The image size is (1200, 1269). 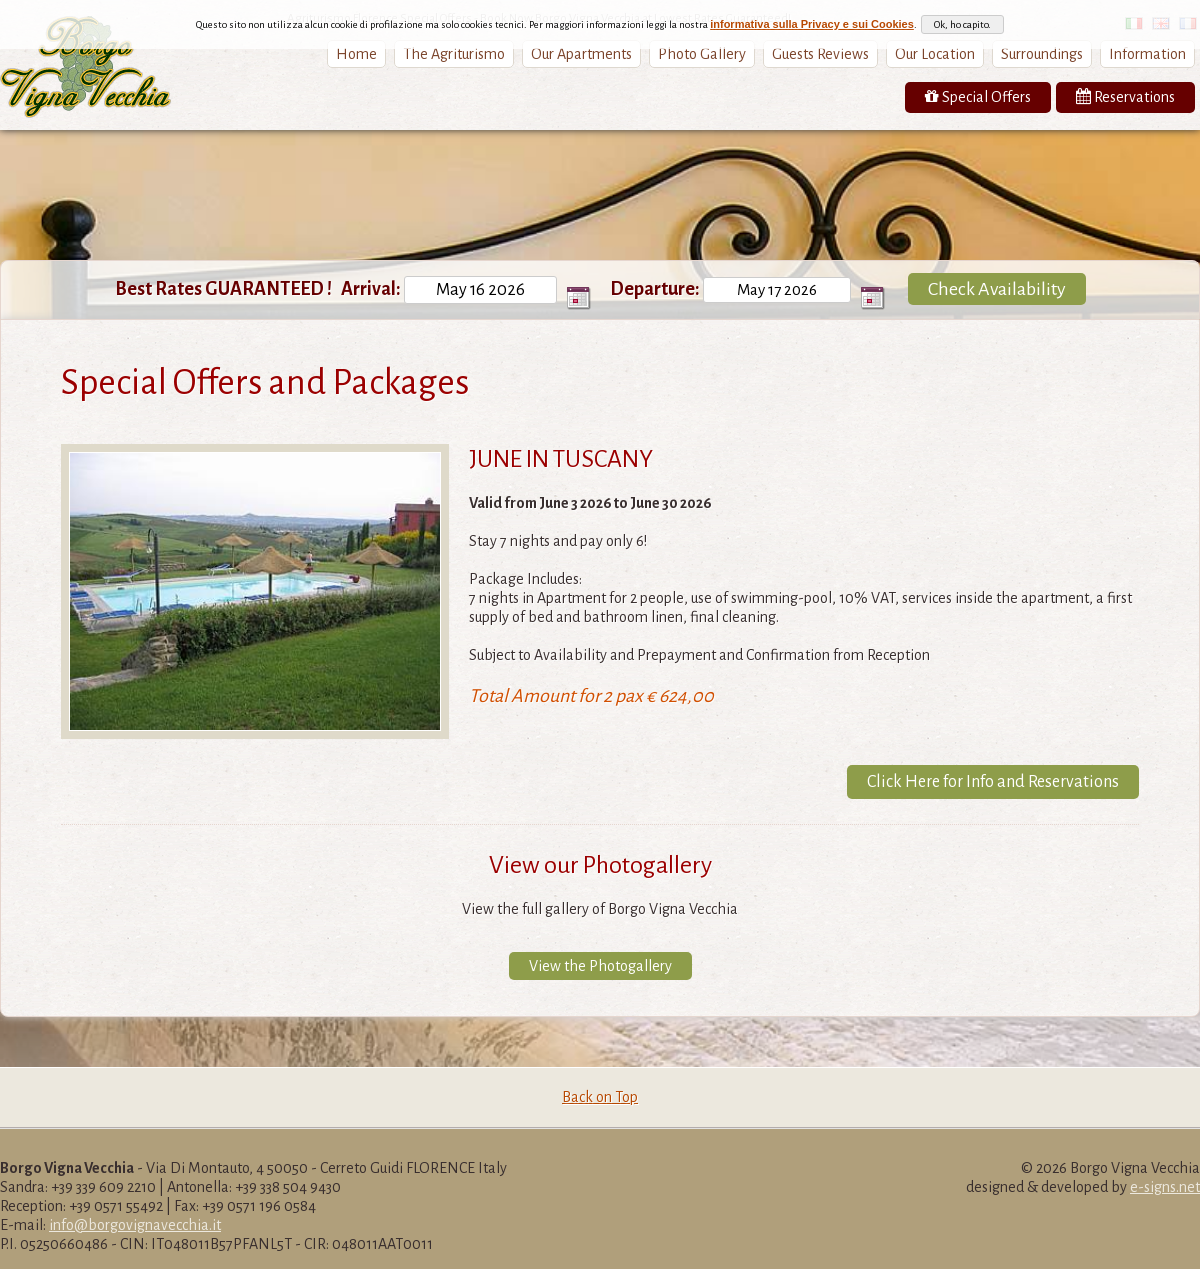 What do you see at coordinates (356, 54) in the screenshot?
I see `Home` at bounding box center [356, 54].